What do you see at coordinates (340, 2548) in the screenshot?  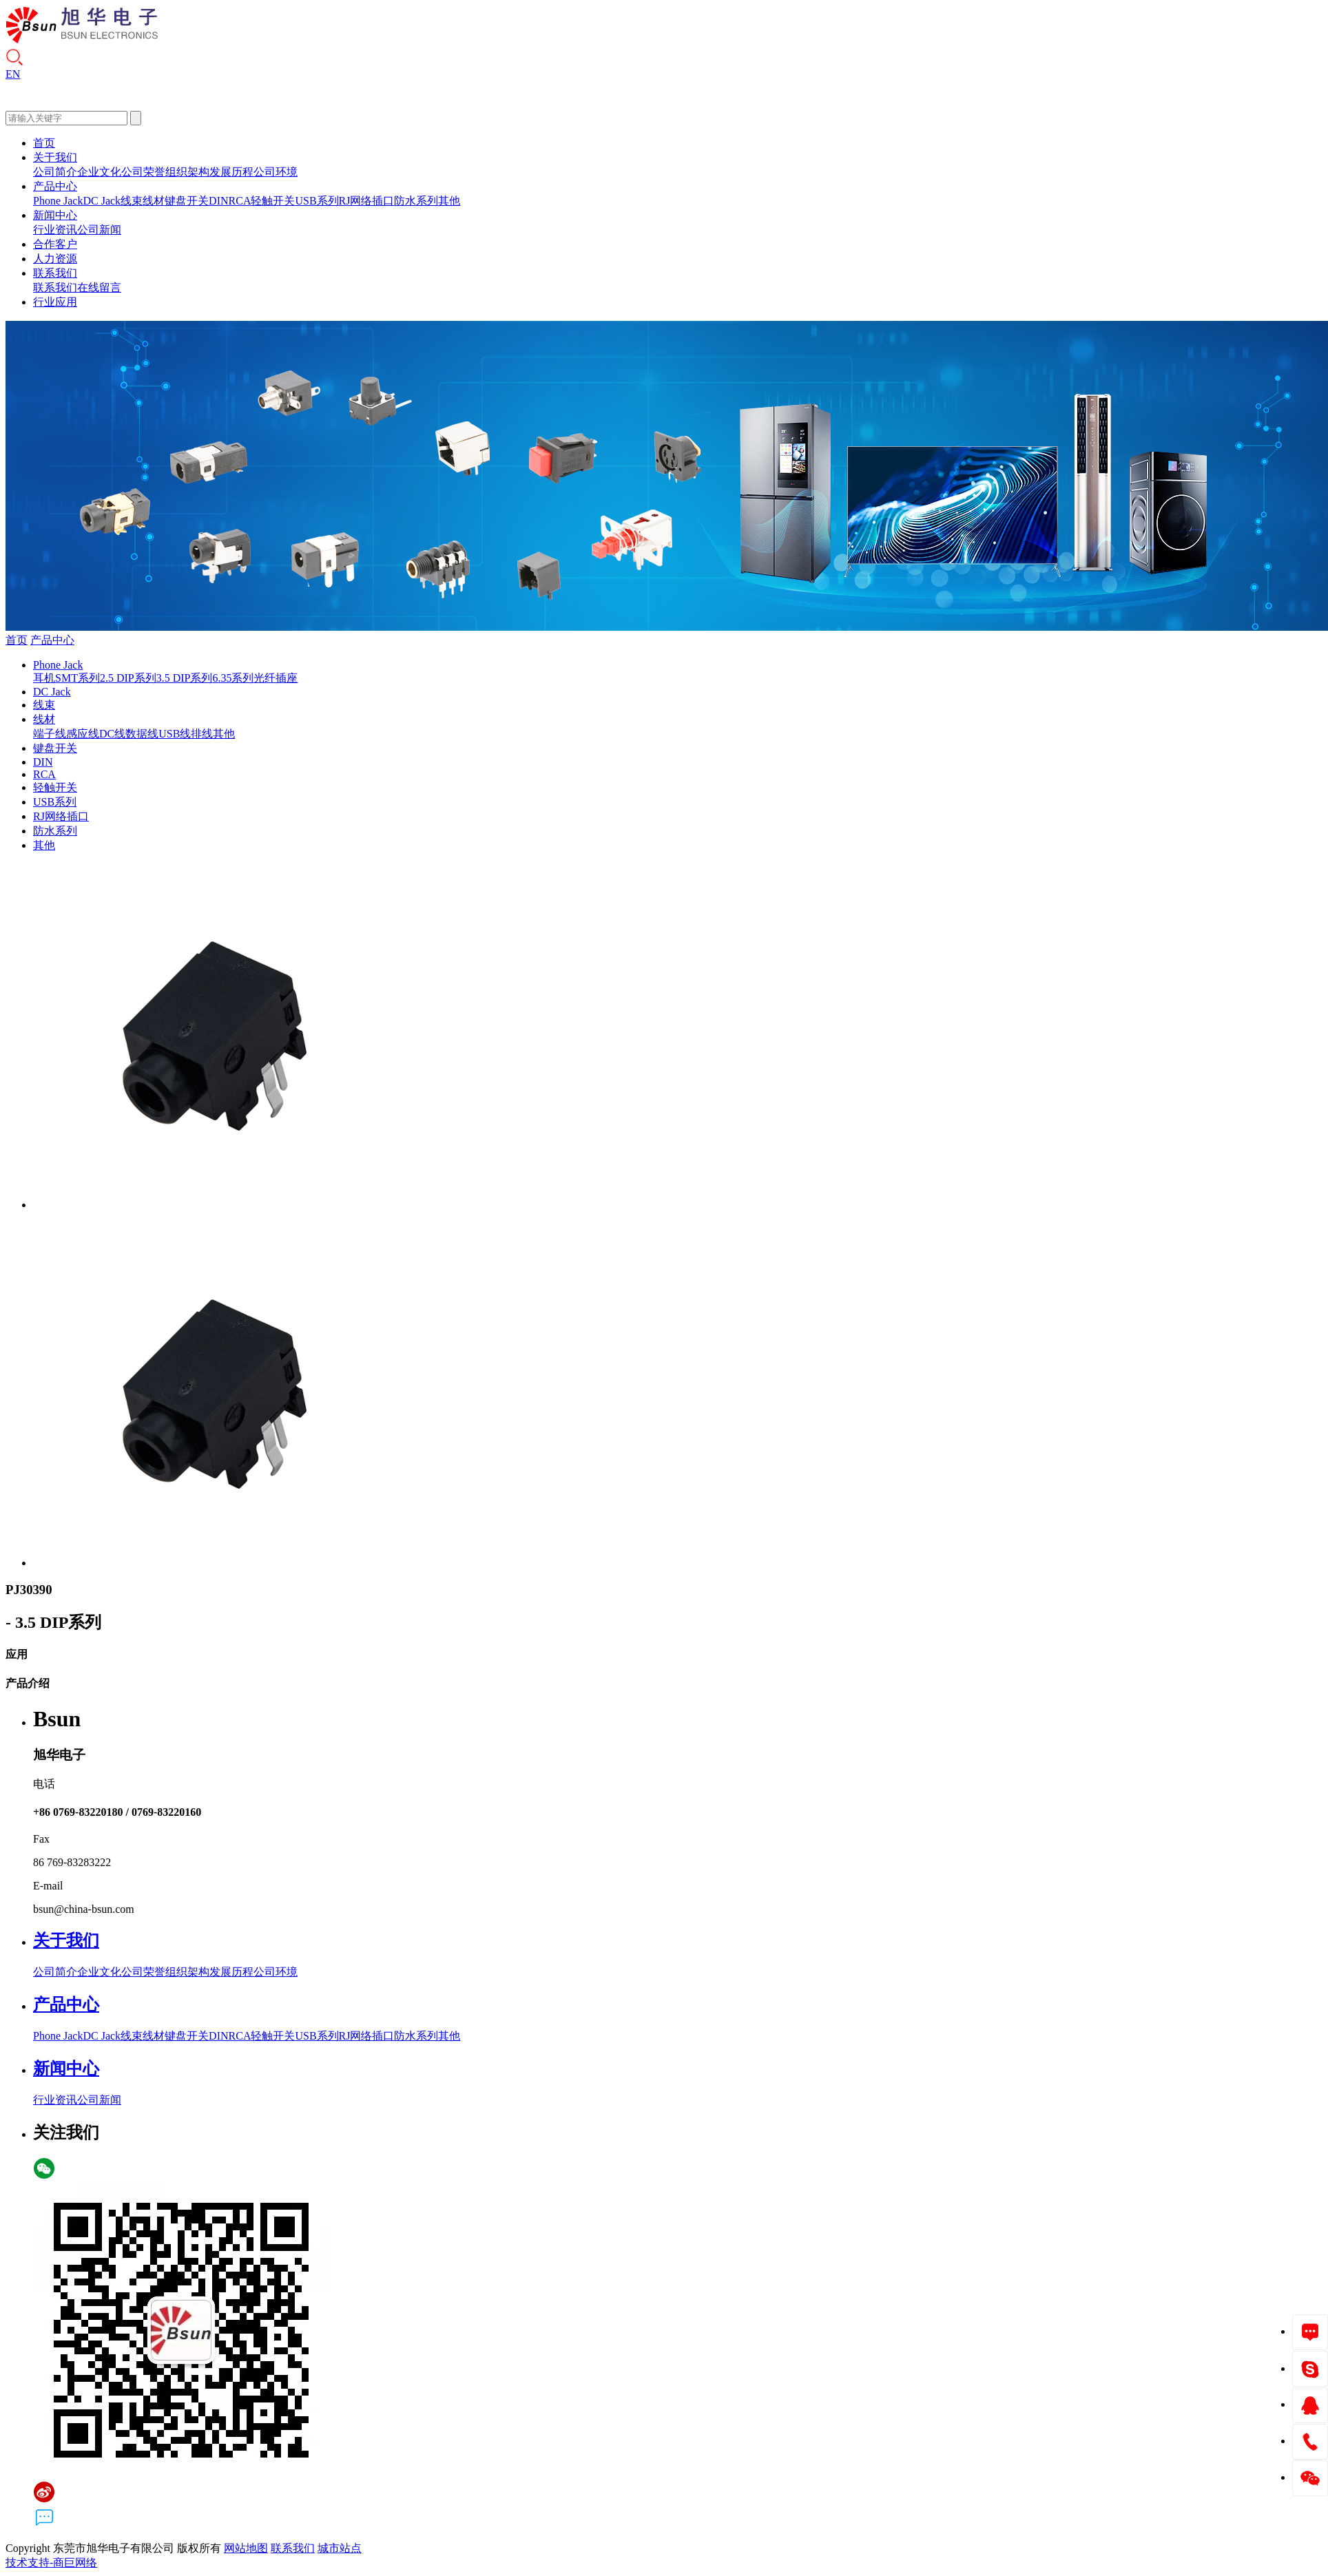 I see `城市站点` at bounding box center [340, 2548].